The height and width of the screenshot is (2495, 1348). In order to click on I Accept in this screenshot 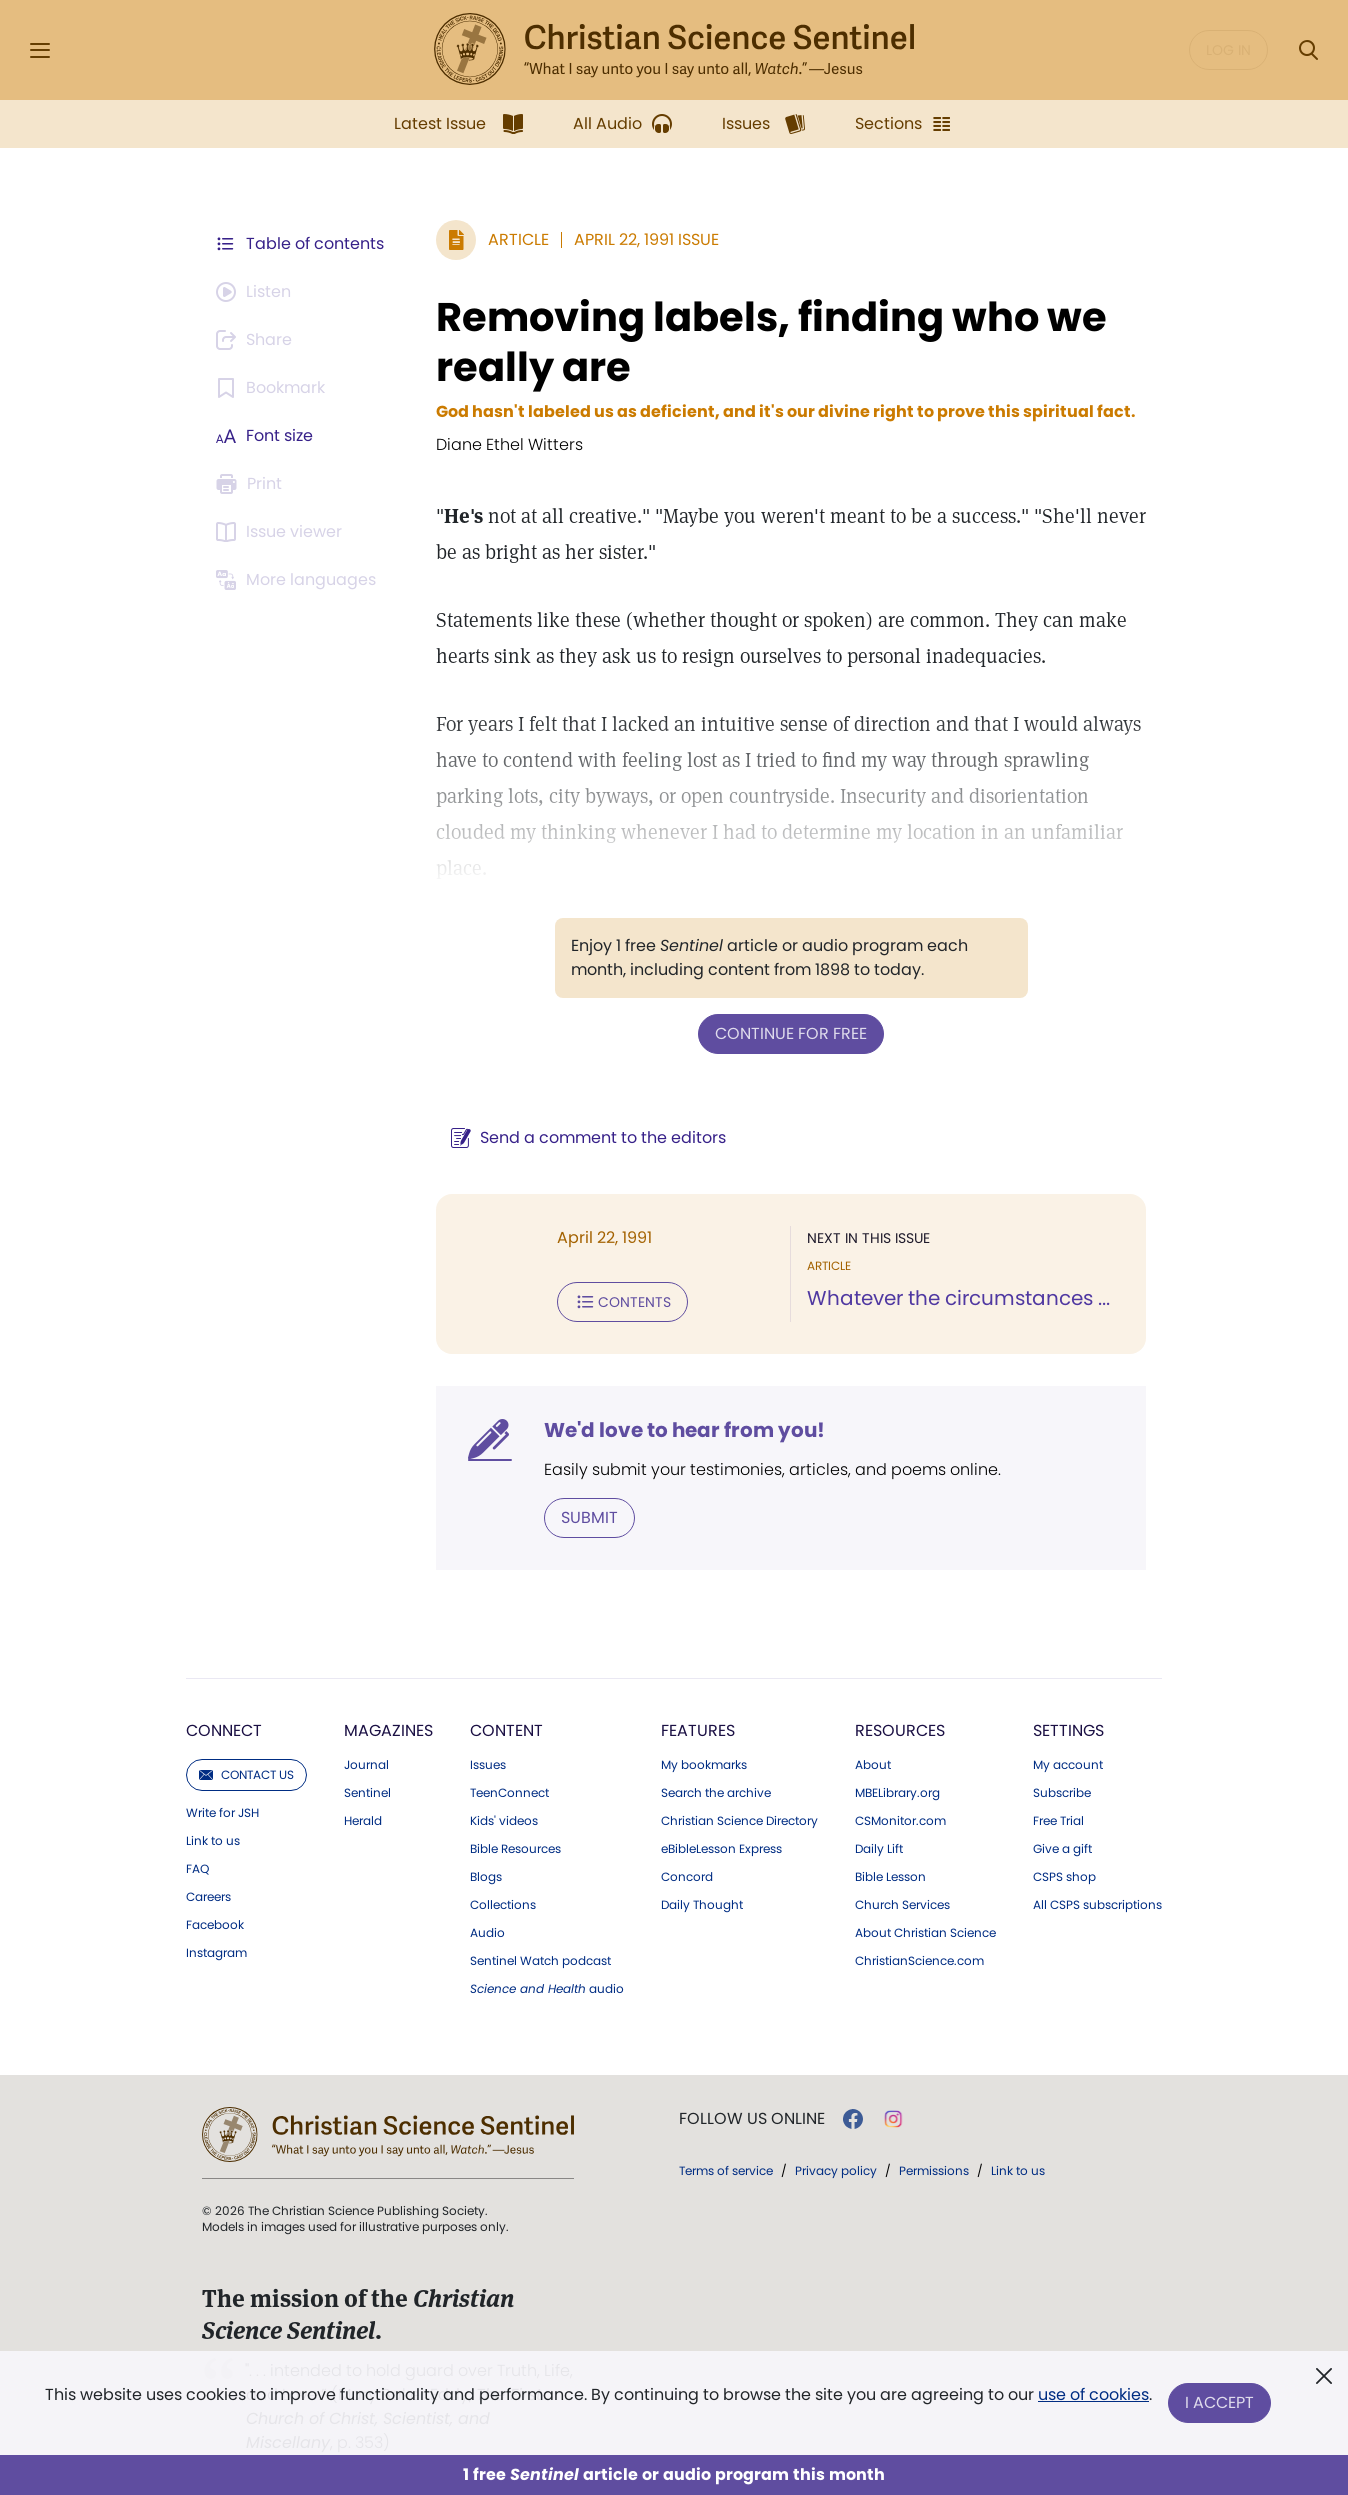, I will do `click(1219, 2402)`.